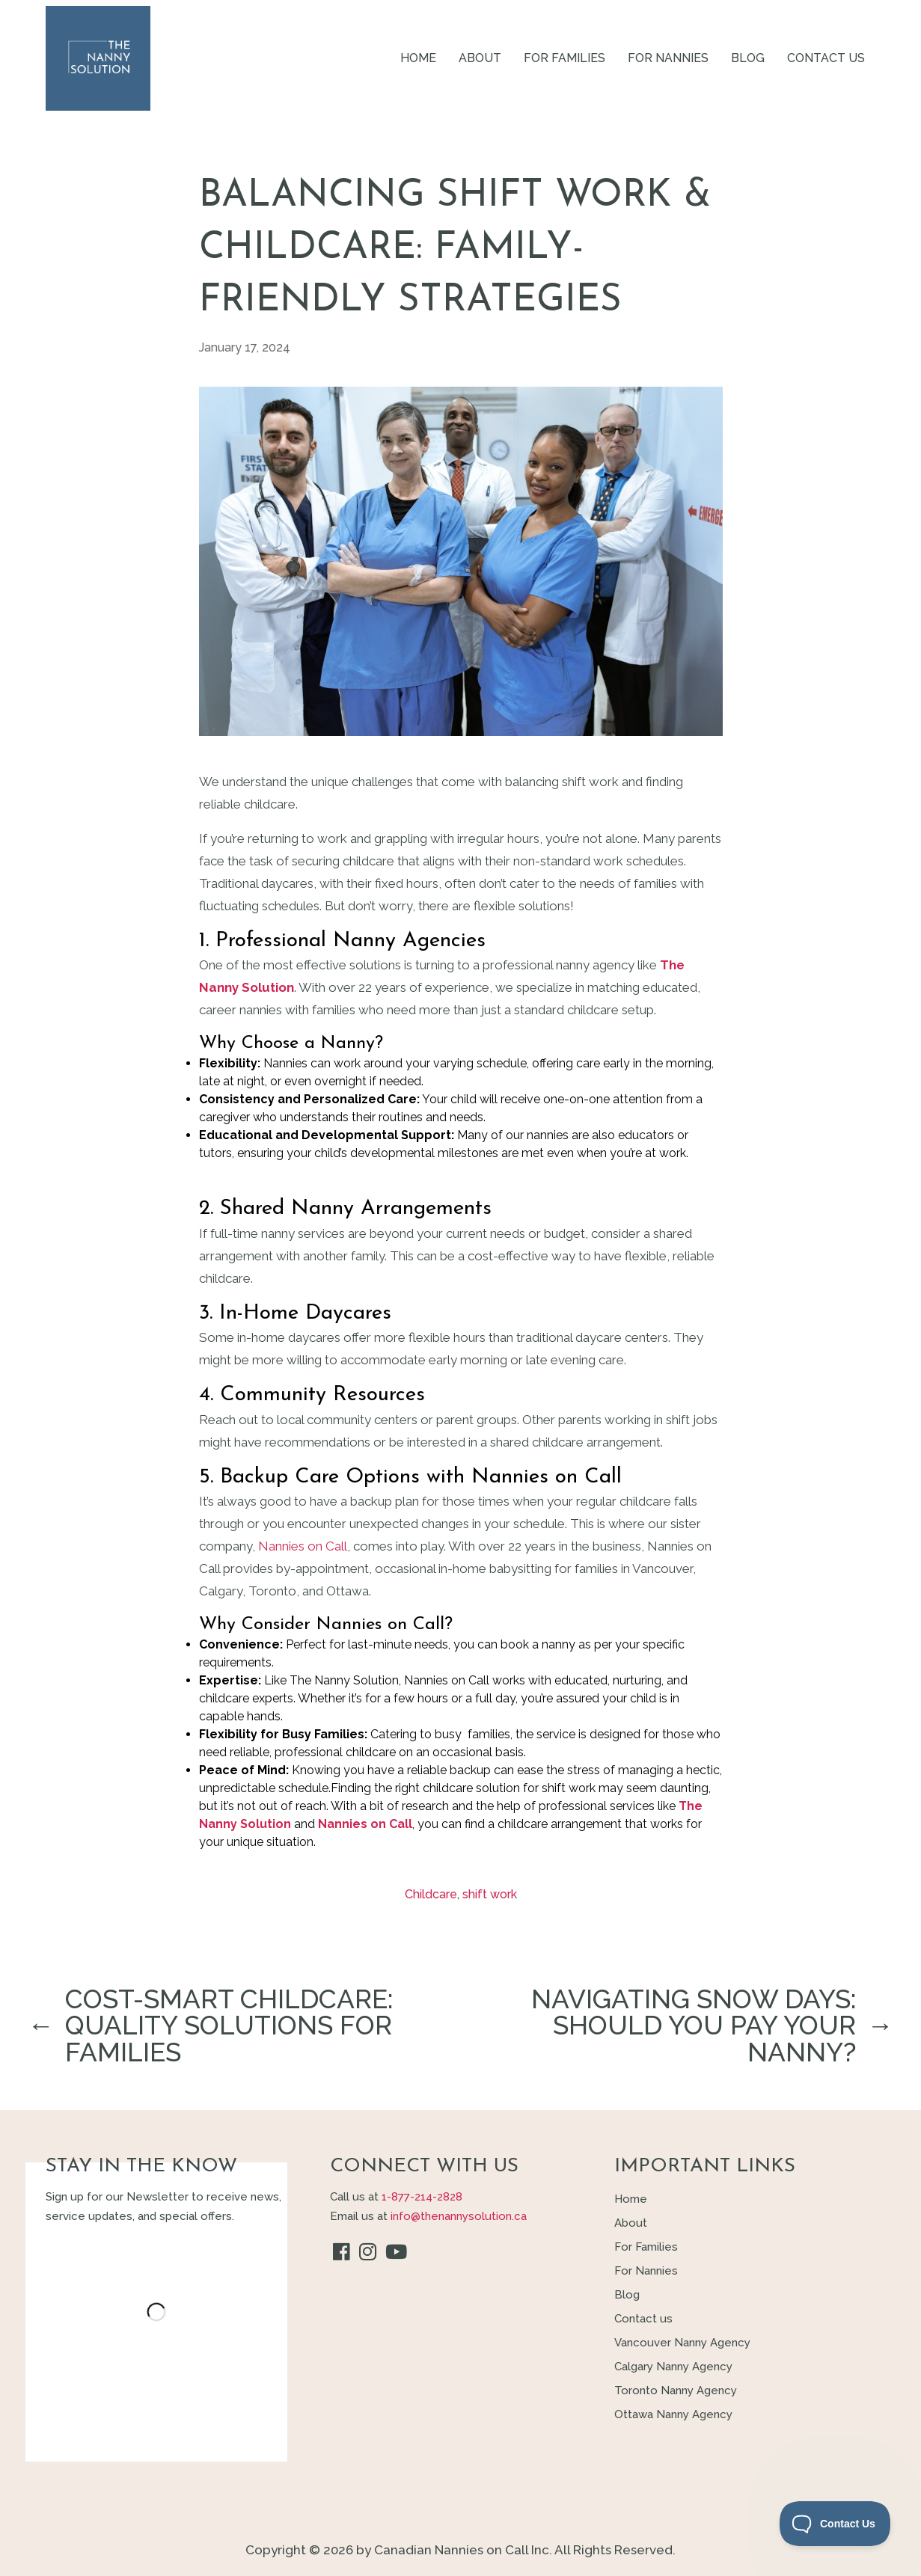 The height and width of the screenshot is (2576, 921). Describe the element at coordinates (673, 2366) in the screenshot. I see `Calgary Nanny Agency` at that location.